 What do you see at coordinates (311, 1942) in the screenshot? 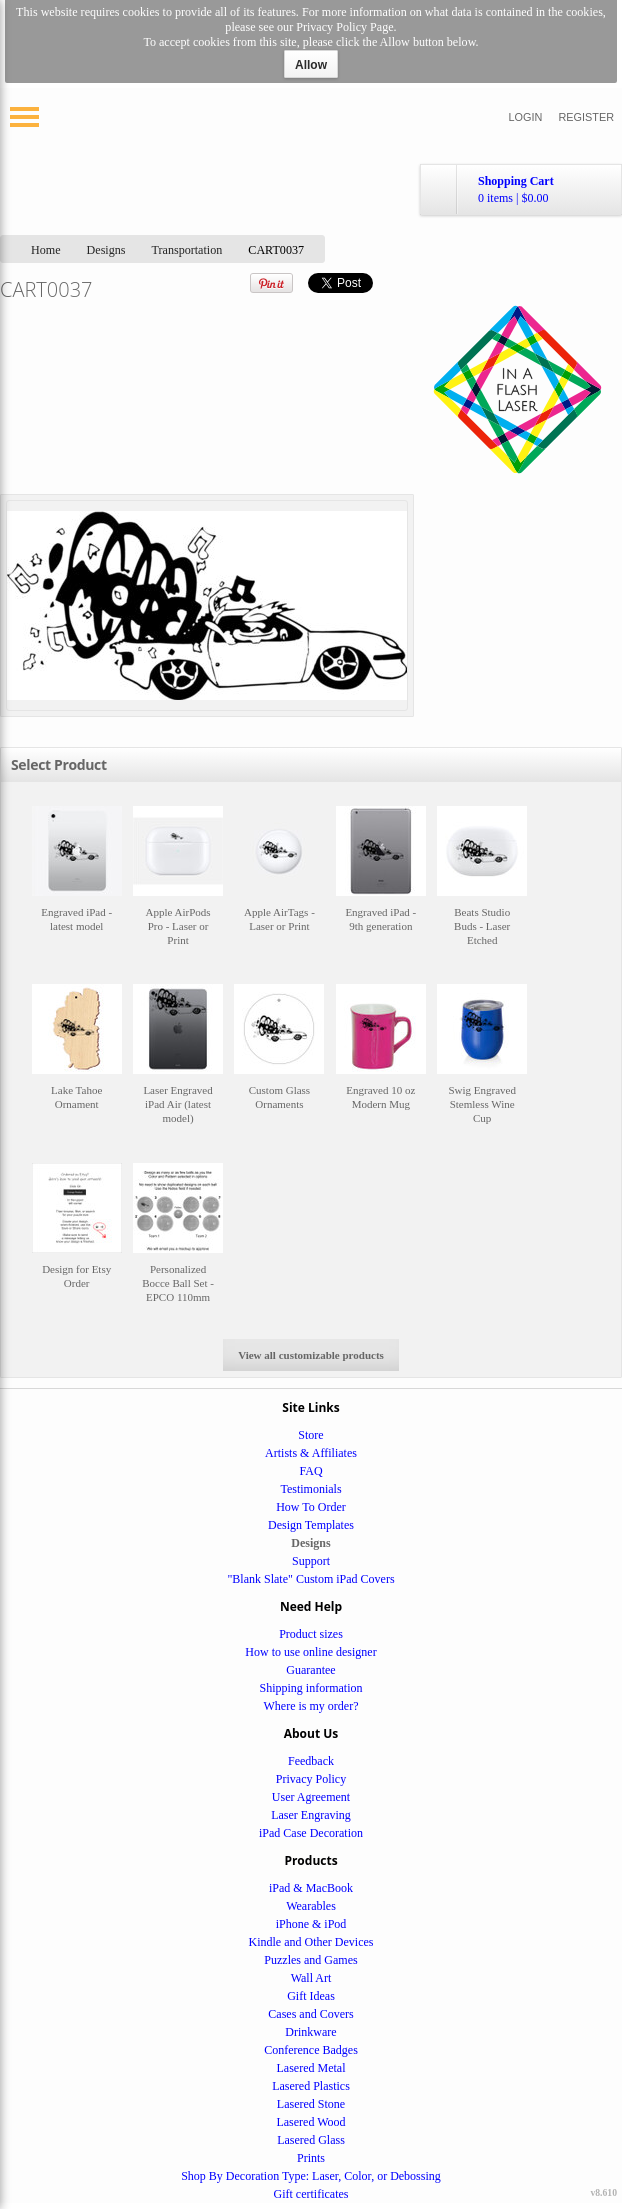
I see `Kindle and Other Devices` at bounding box center [311, 1942].